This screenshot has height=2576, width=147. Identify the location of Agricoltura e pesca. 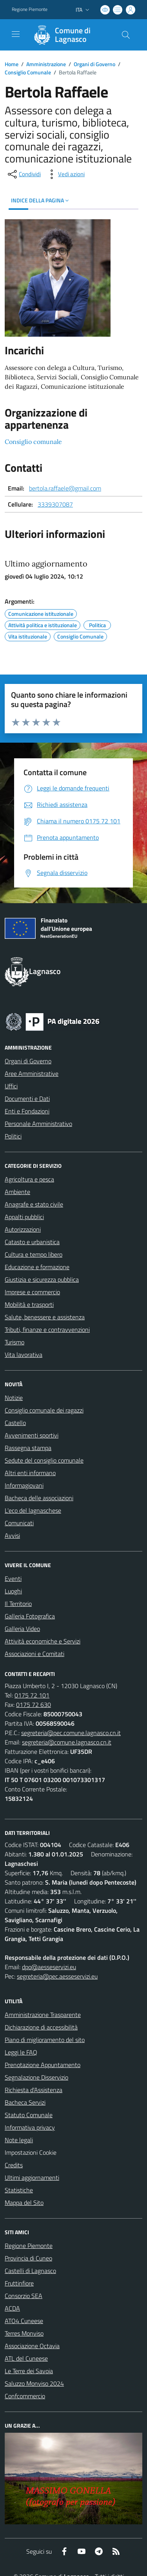
(29, 1179).